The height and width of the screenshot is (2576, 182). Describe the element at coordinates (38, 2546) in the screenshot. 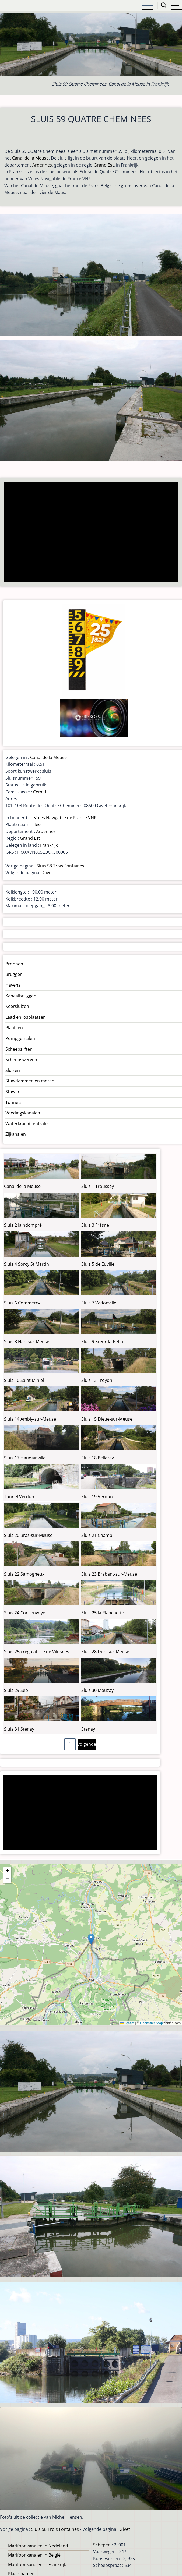

I see `Marifoonkanalen in Nedeland` at that location.